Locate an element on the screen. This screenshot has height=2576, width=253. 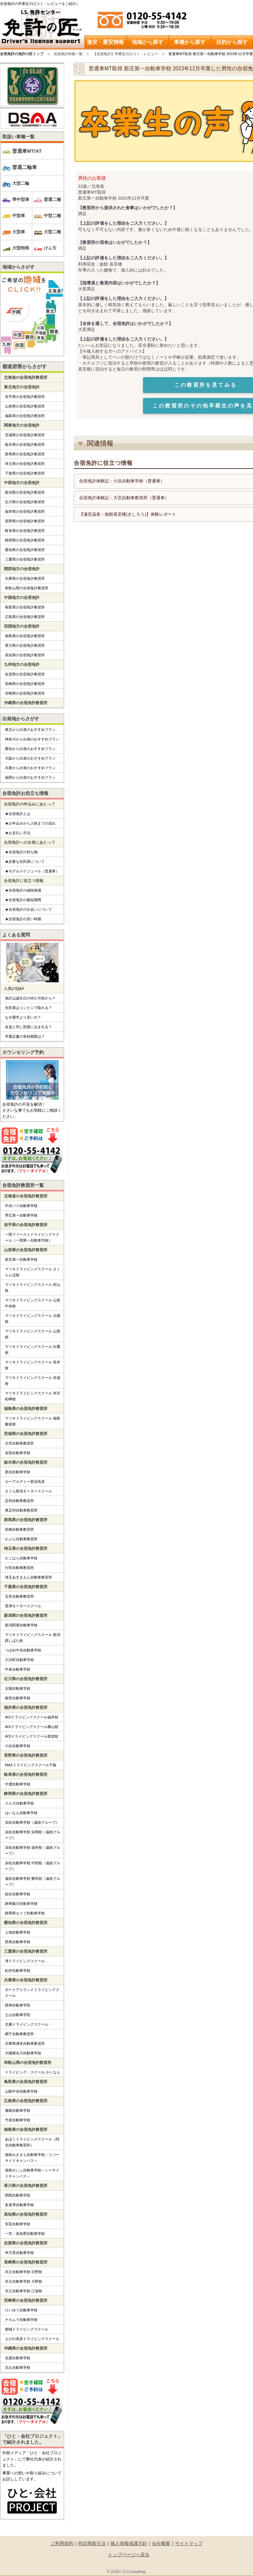
西神自動車学院 is located at coordinates (17, 2005).